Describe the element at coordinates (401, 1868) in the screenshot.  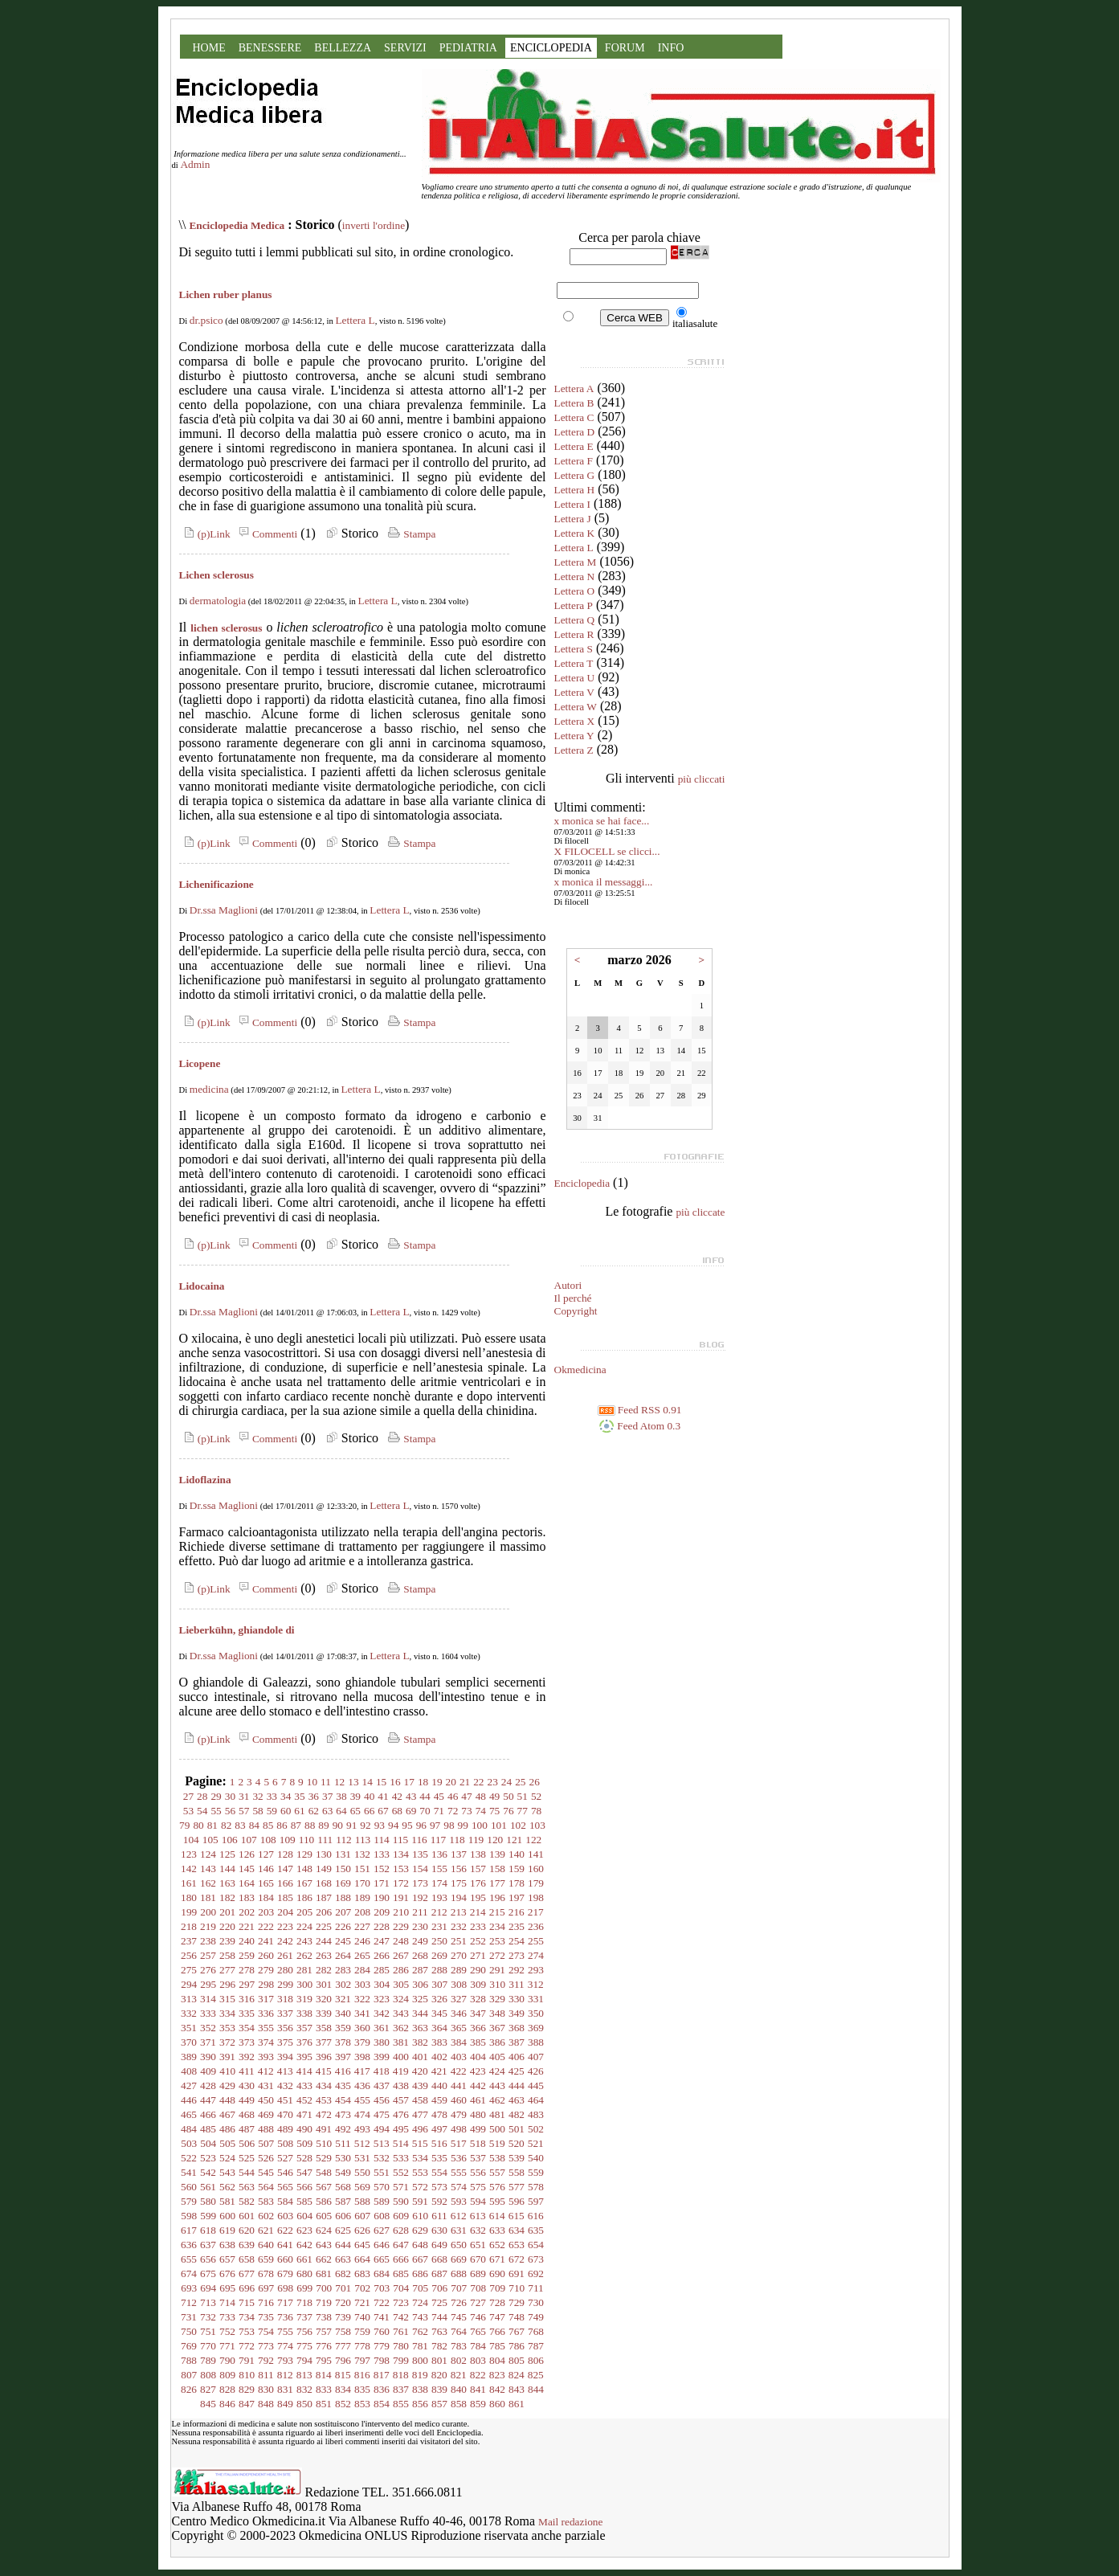
I see `153` at that location.